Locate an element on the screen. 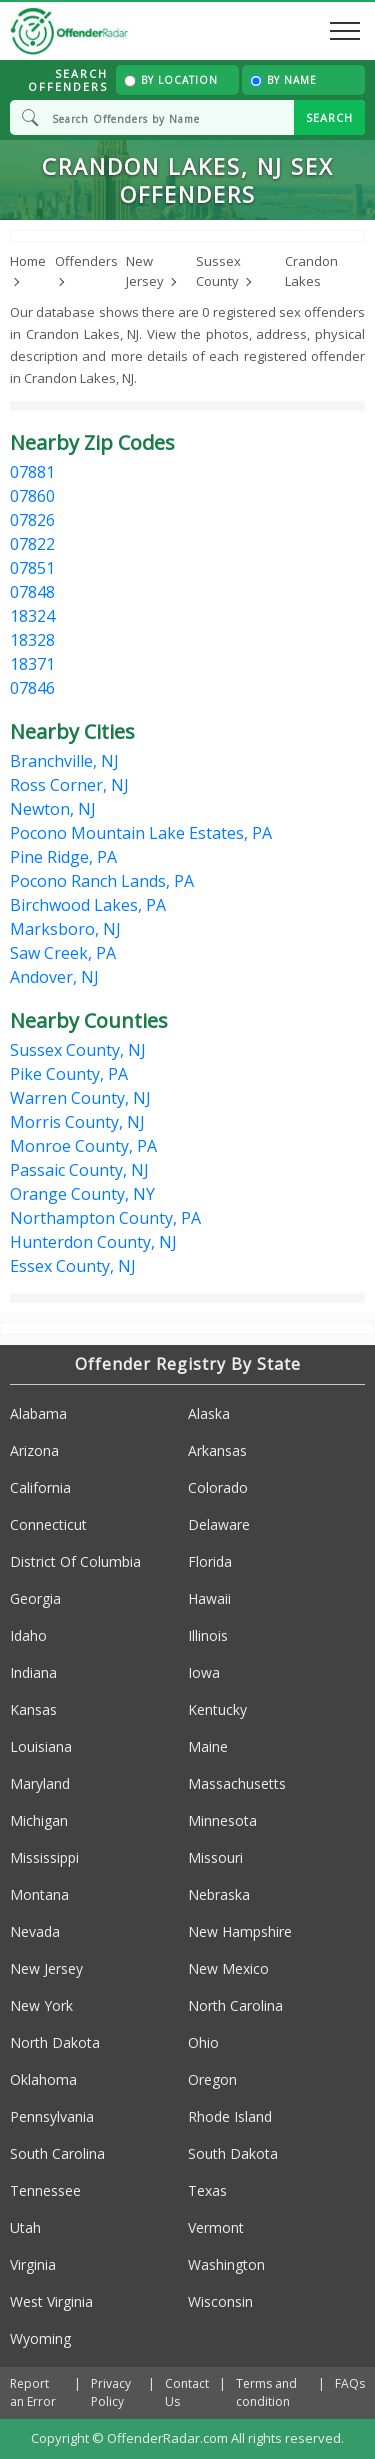 This screenshot has width=375, height=2459. 07822 is located at coordinates (32, 544).